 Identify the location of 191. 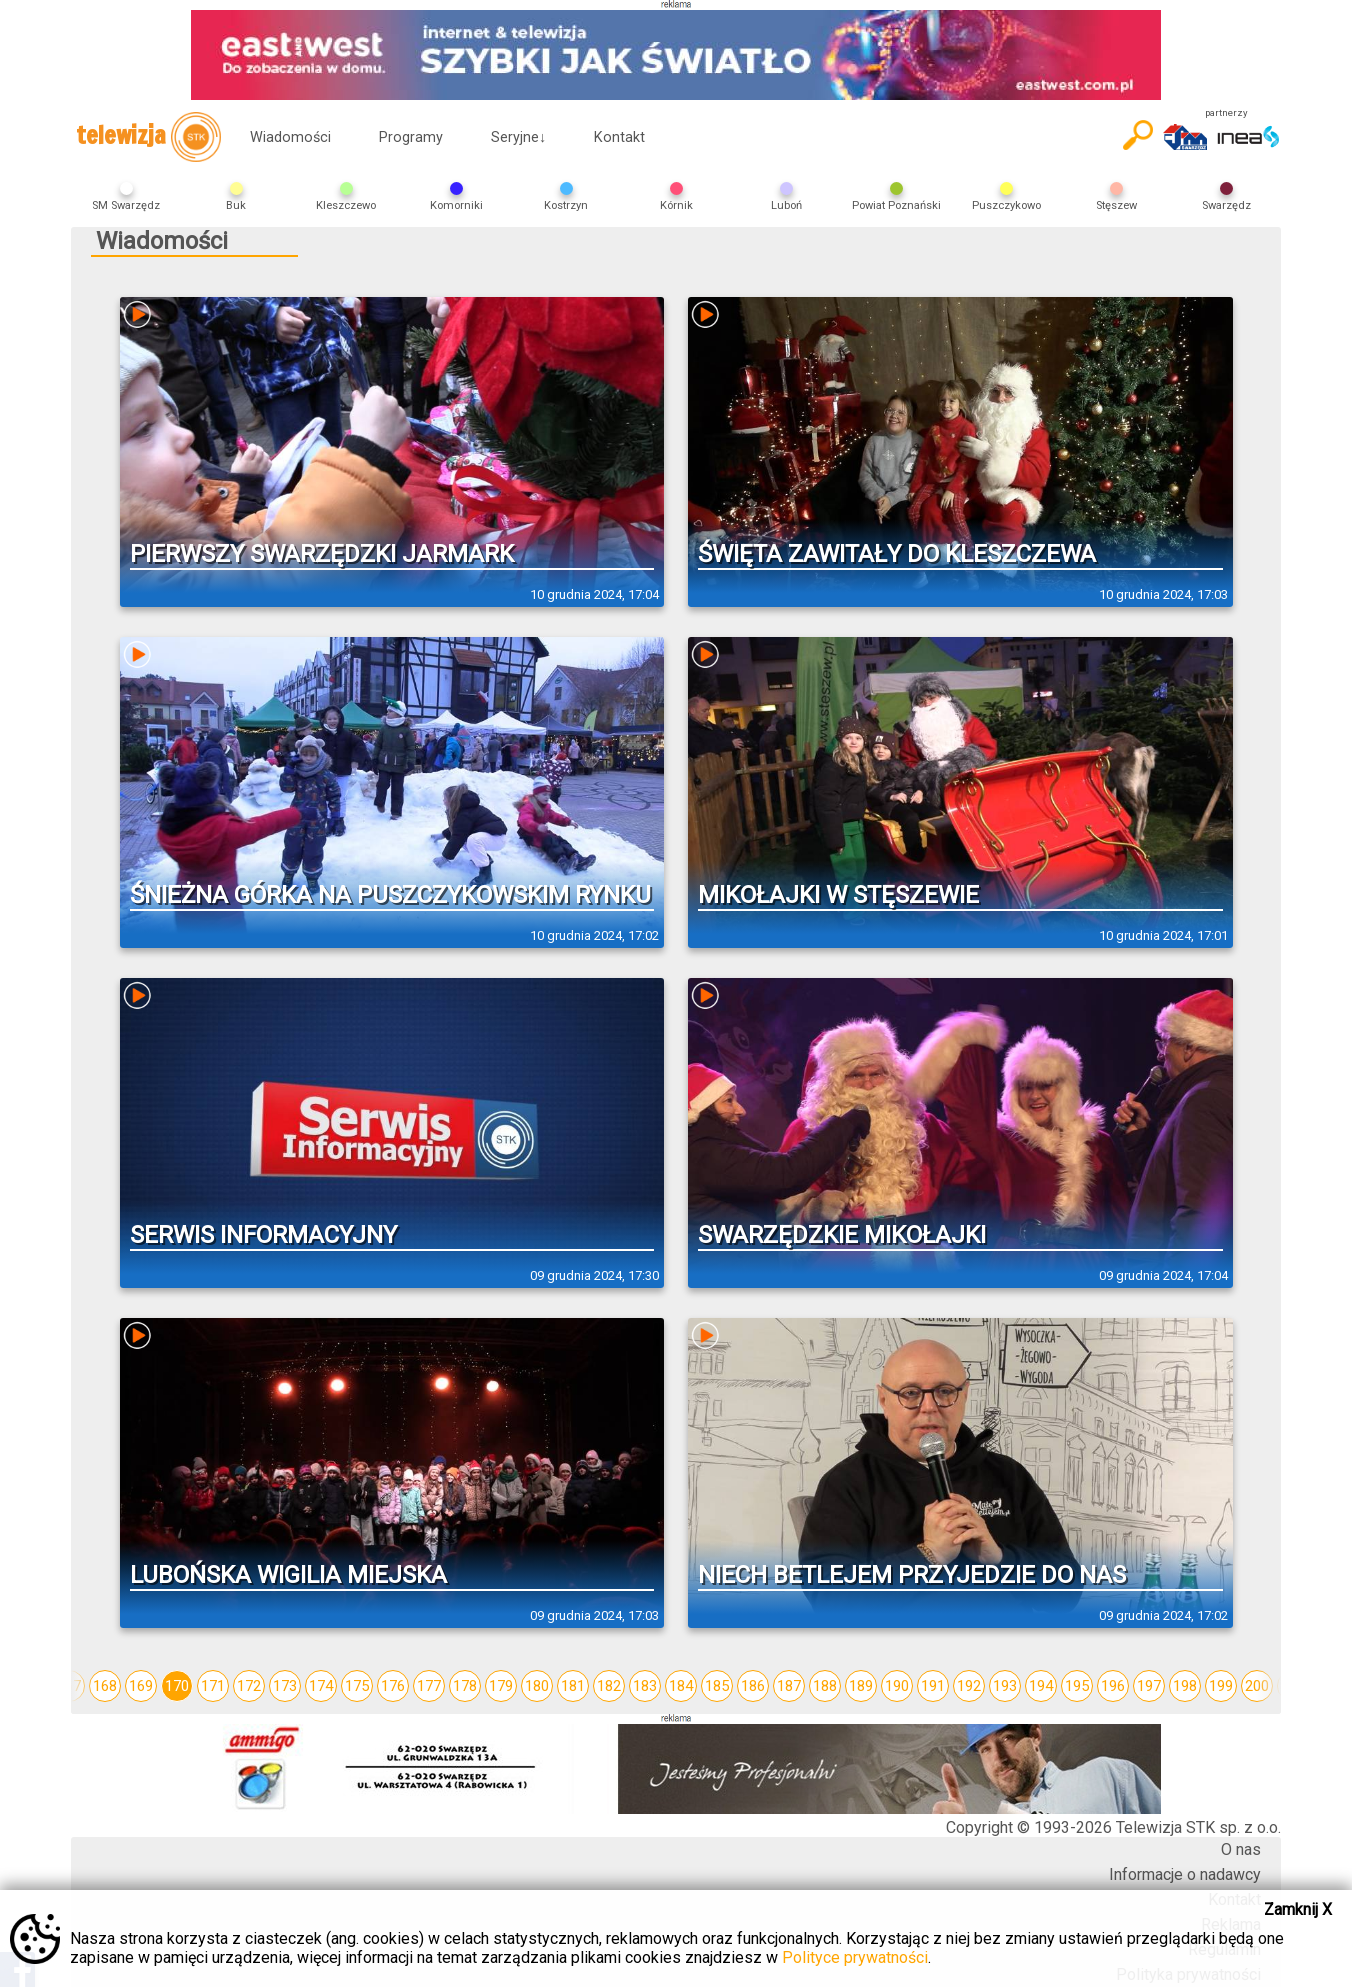
(933, 1686).